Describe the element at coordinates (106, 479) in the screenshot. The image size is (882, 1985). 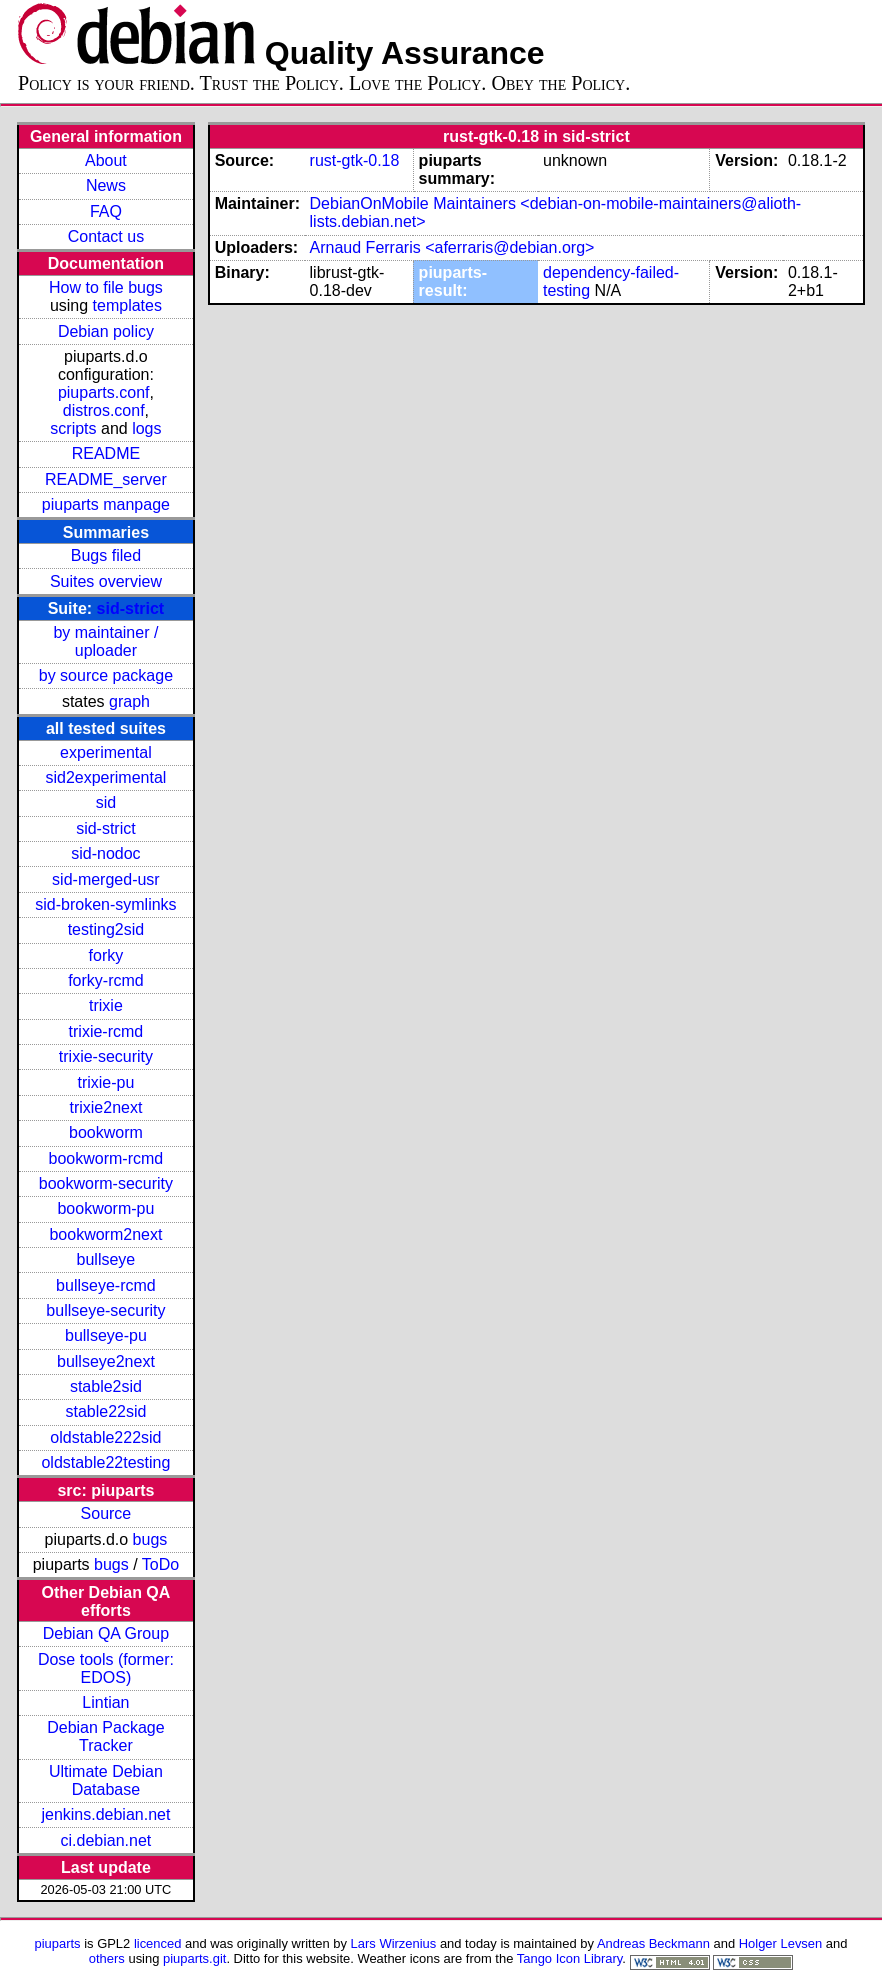
I see `README_server` at that location.